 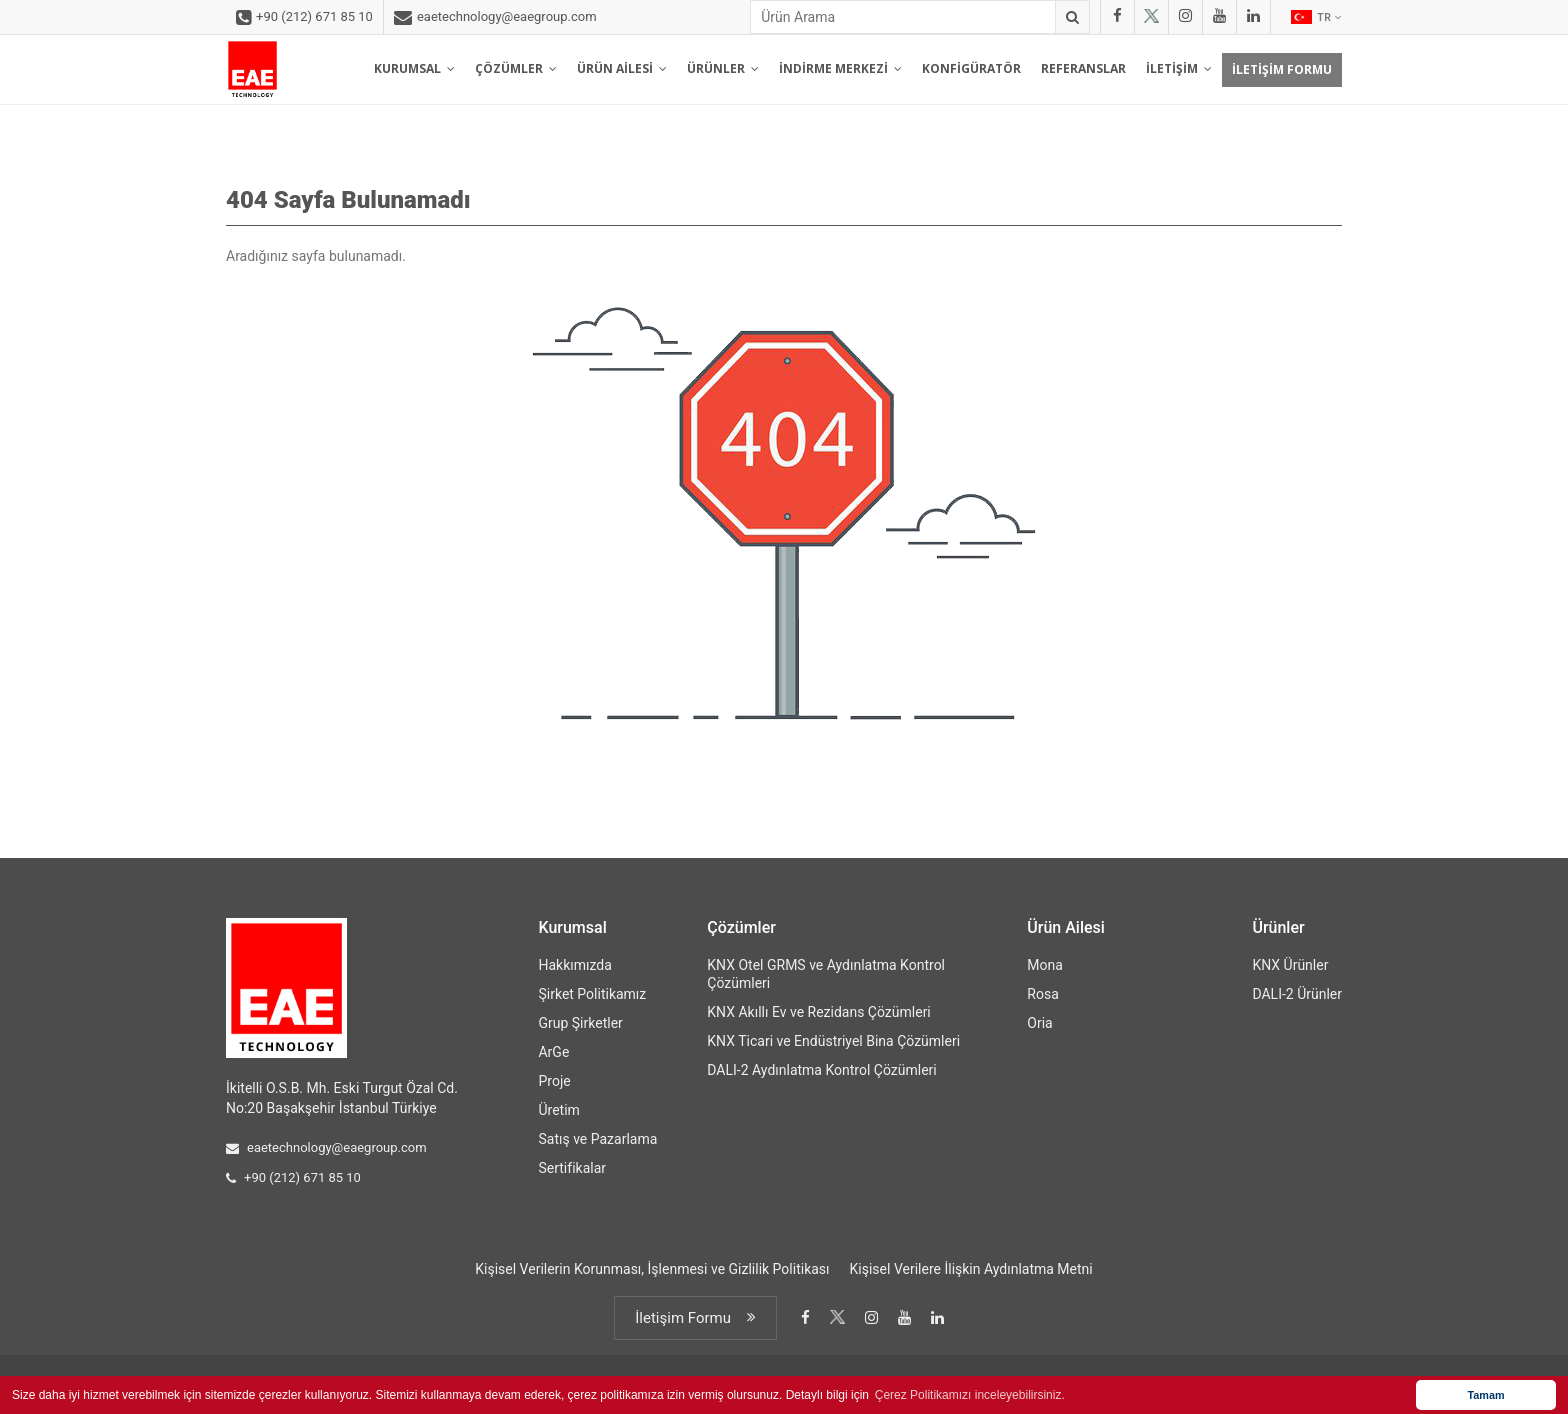 I want to click on Üretim, so click(x=558, y=1110).